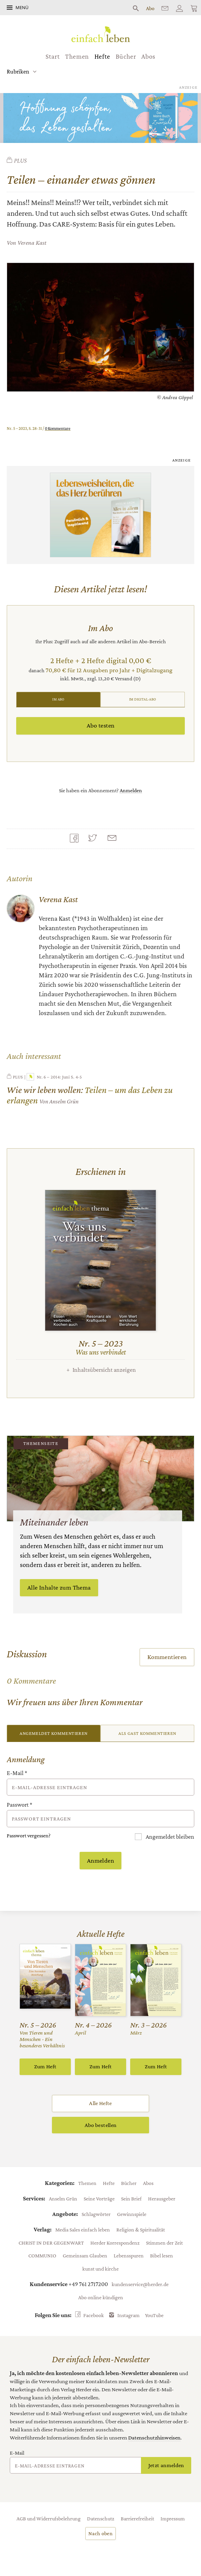  Describe the element at coordinates (32, 242) in the screenshot. I see `Verena Kast` at that location.